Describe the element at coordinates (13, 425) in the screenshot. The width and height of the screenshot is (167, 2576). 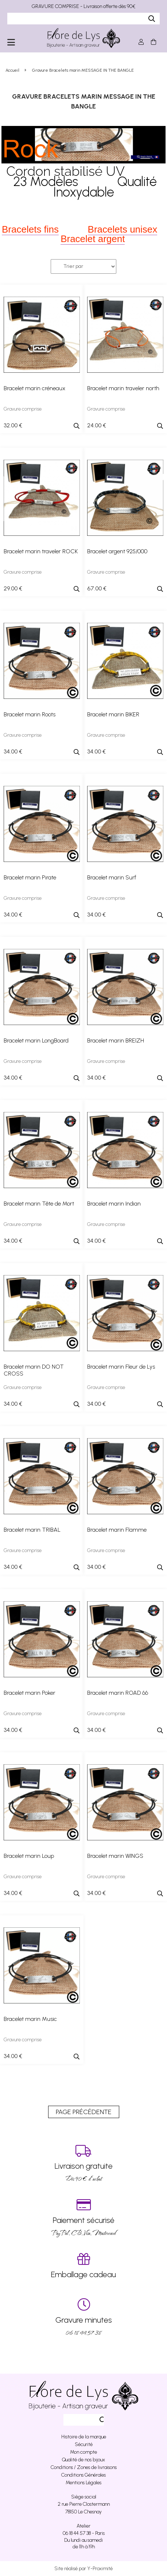
I see `32` at that location.